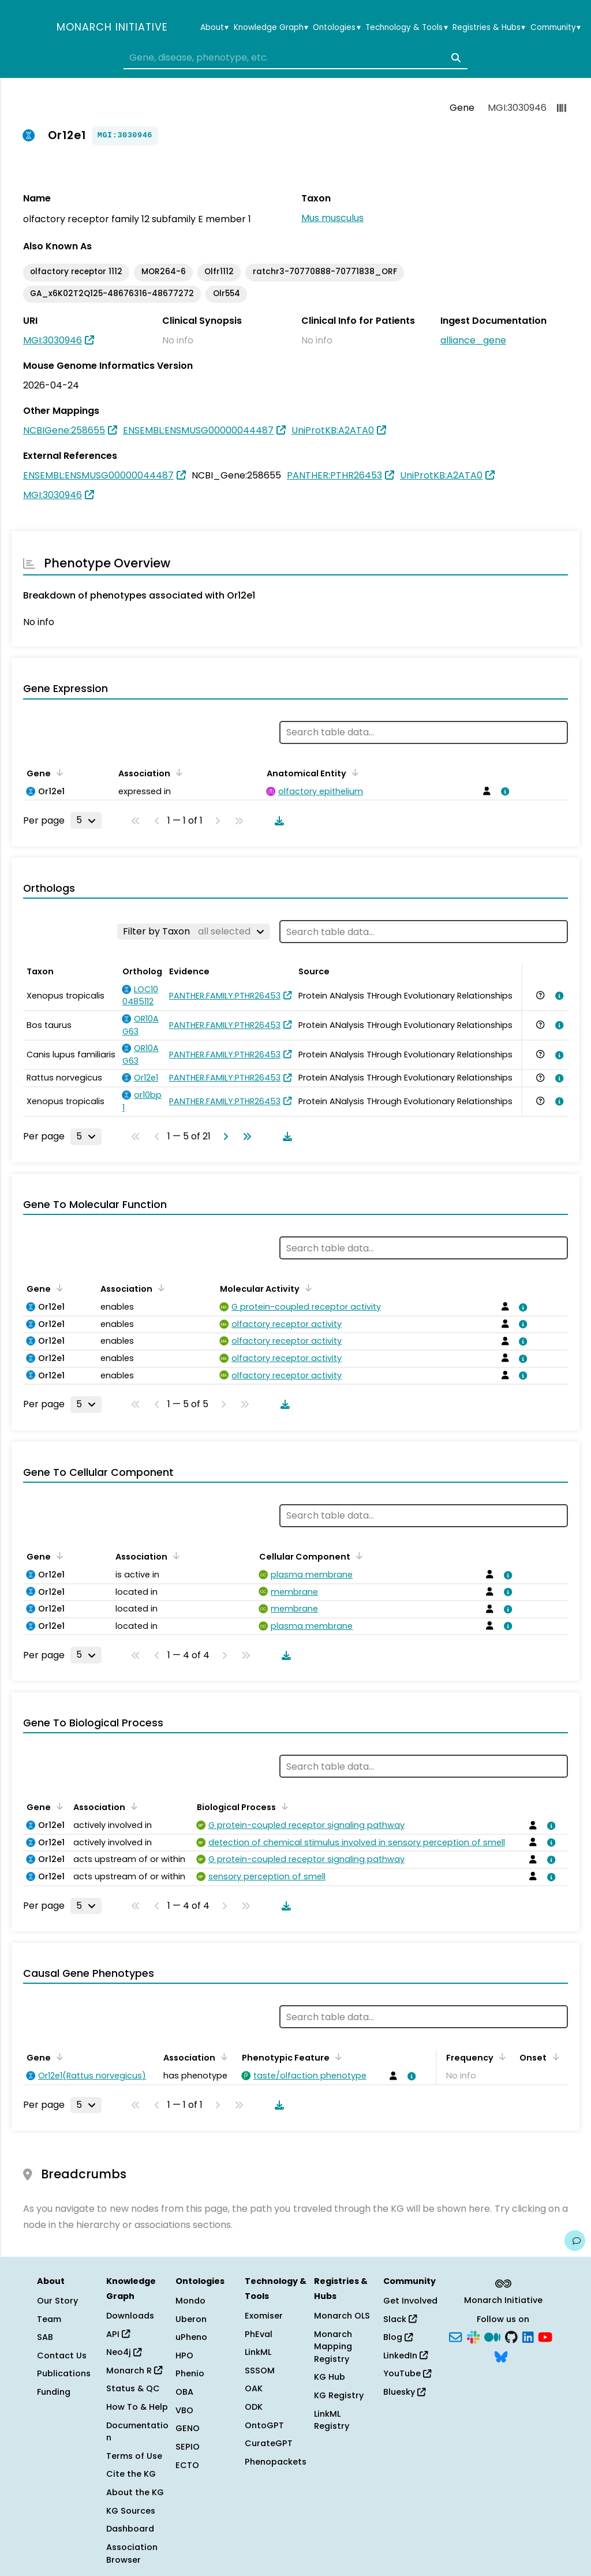 The image size is (591, 2576). I want to click on [Sort by Gene], so click(58, 772).